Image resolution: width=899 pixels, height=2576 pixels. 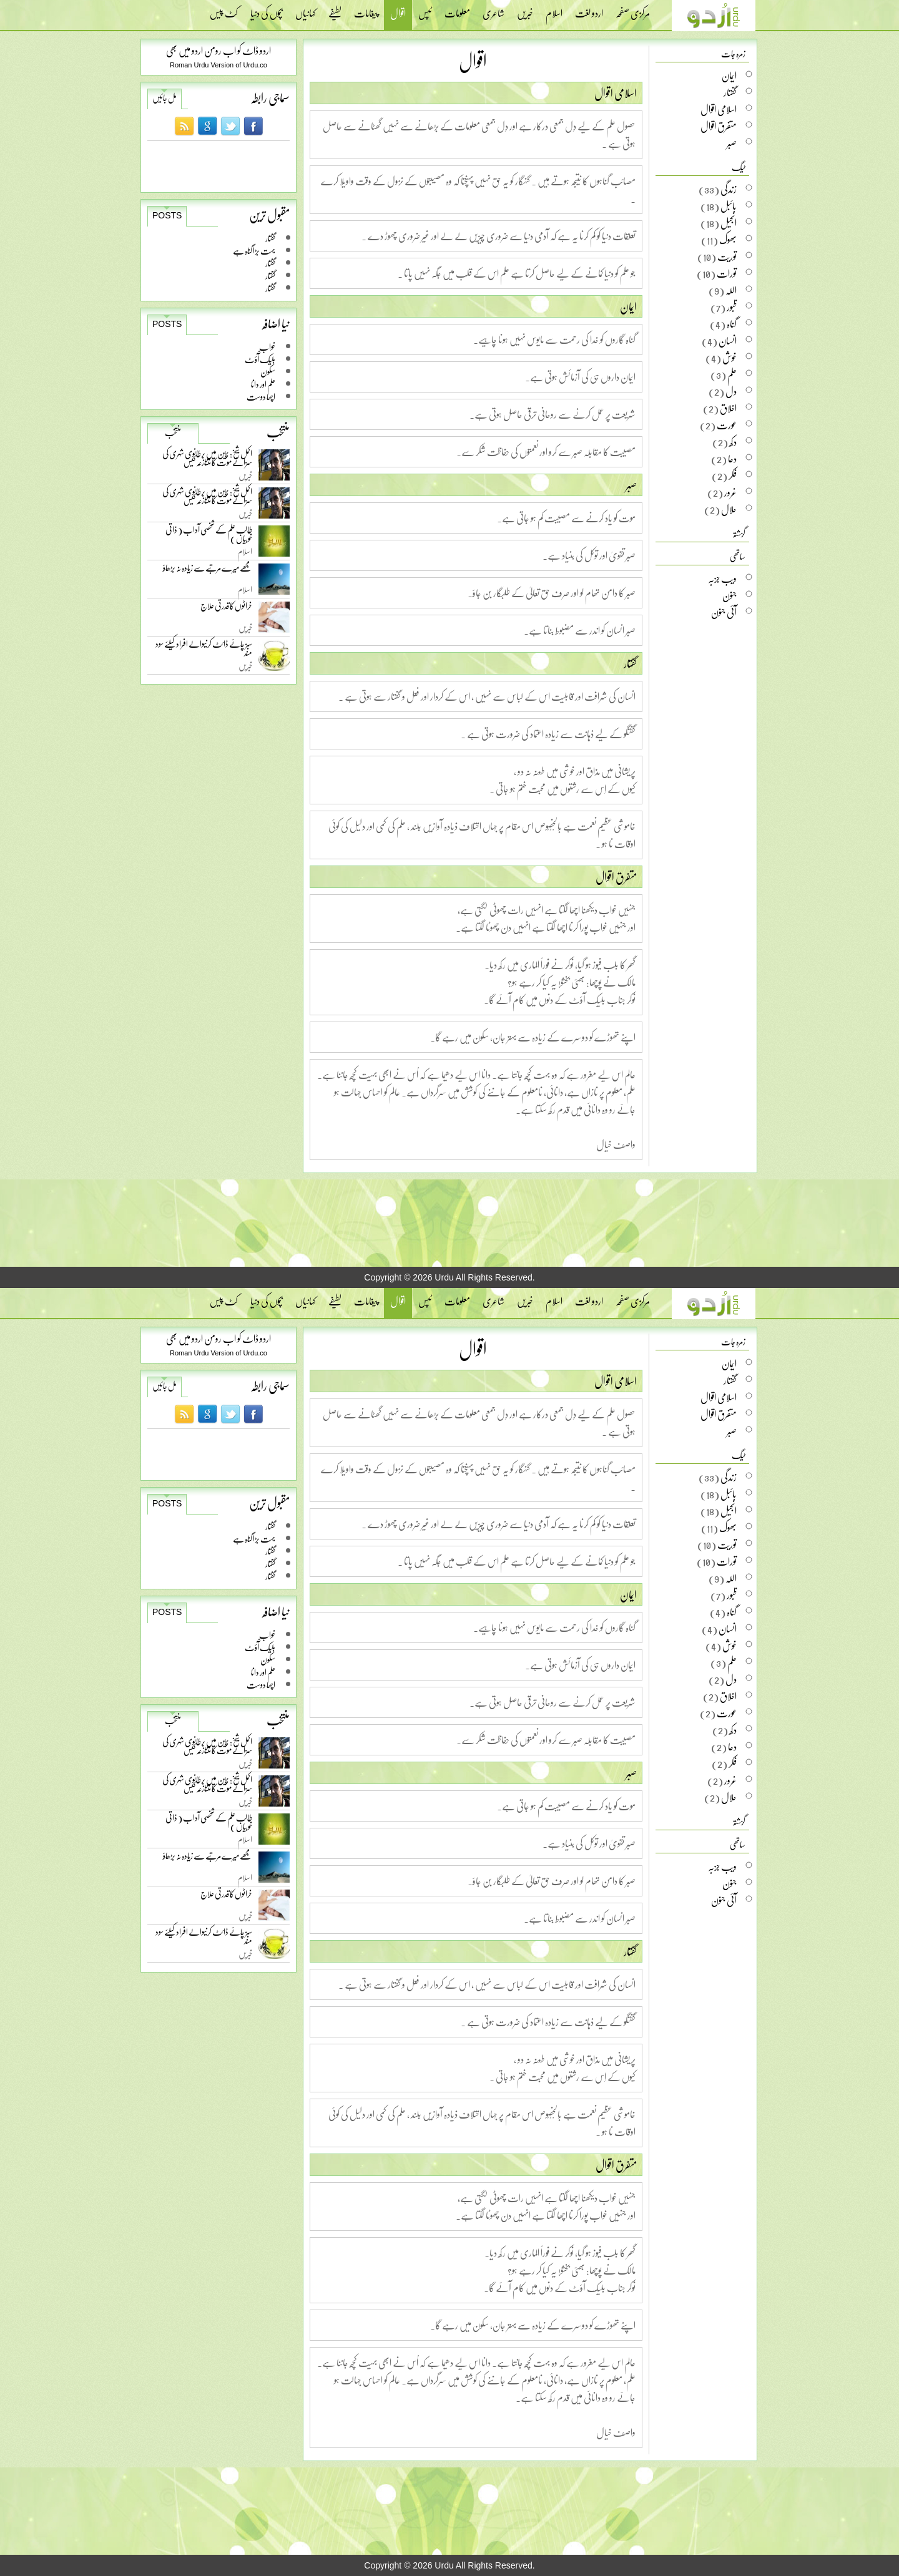 I want to click on اسلامی اقوال, so click(x=615, y=93).